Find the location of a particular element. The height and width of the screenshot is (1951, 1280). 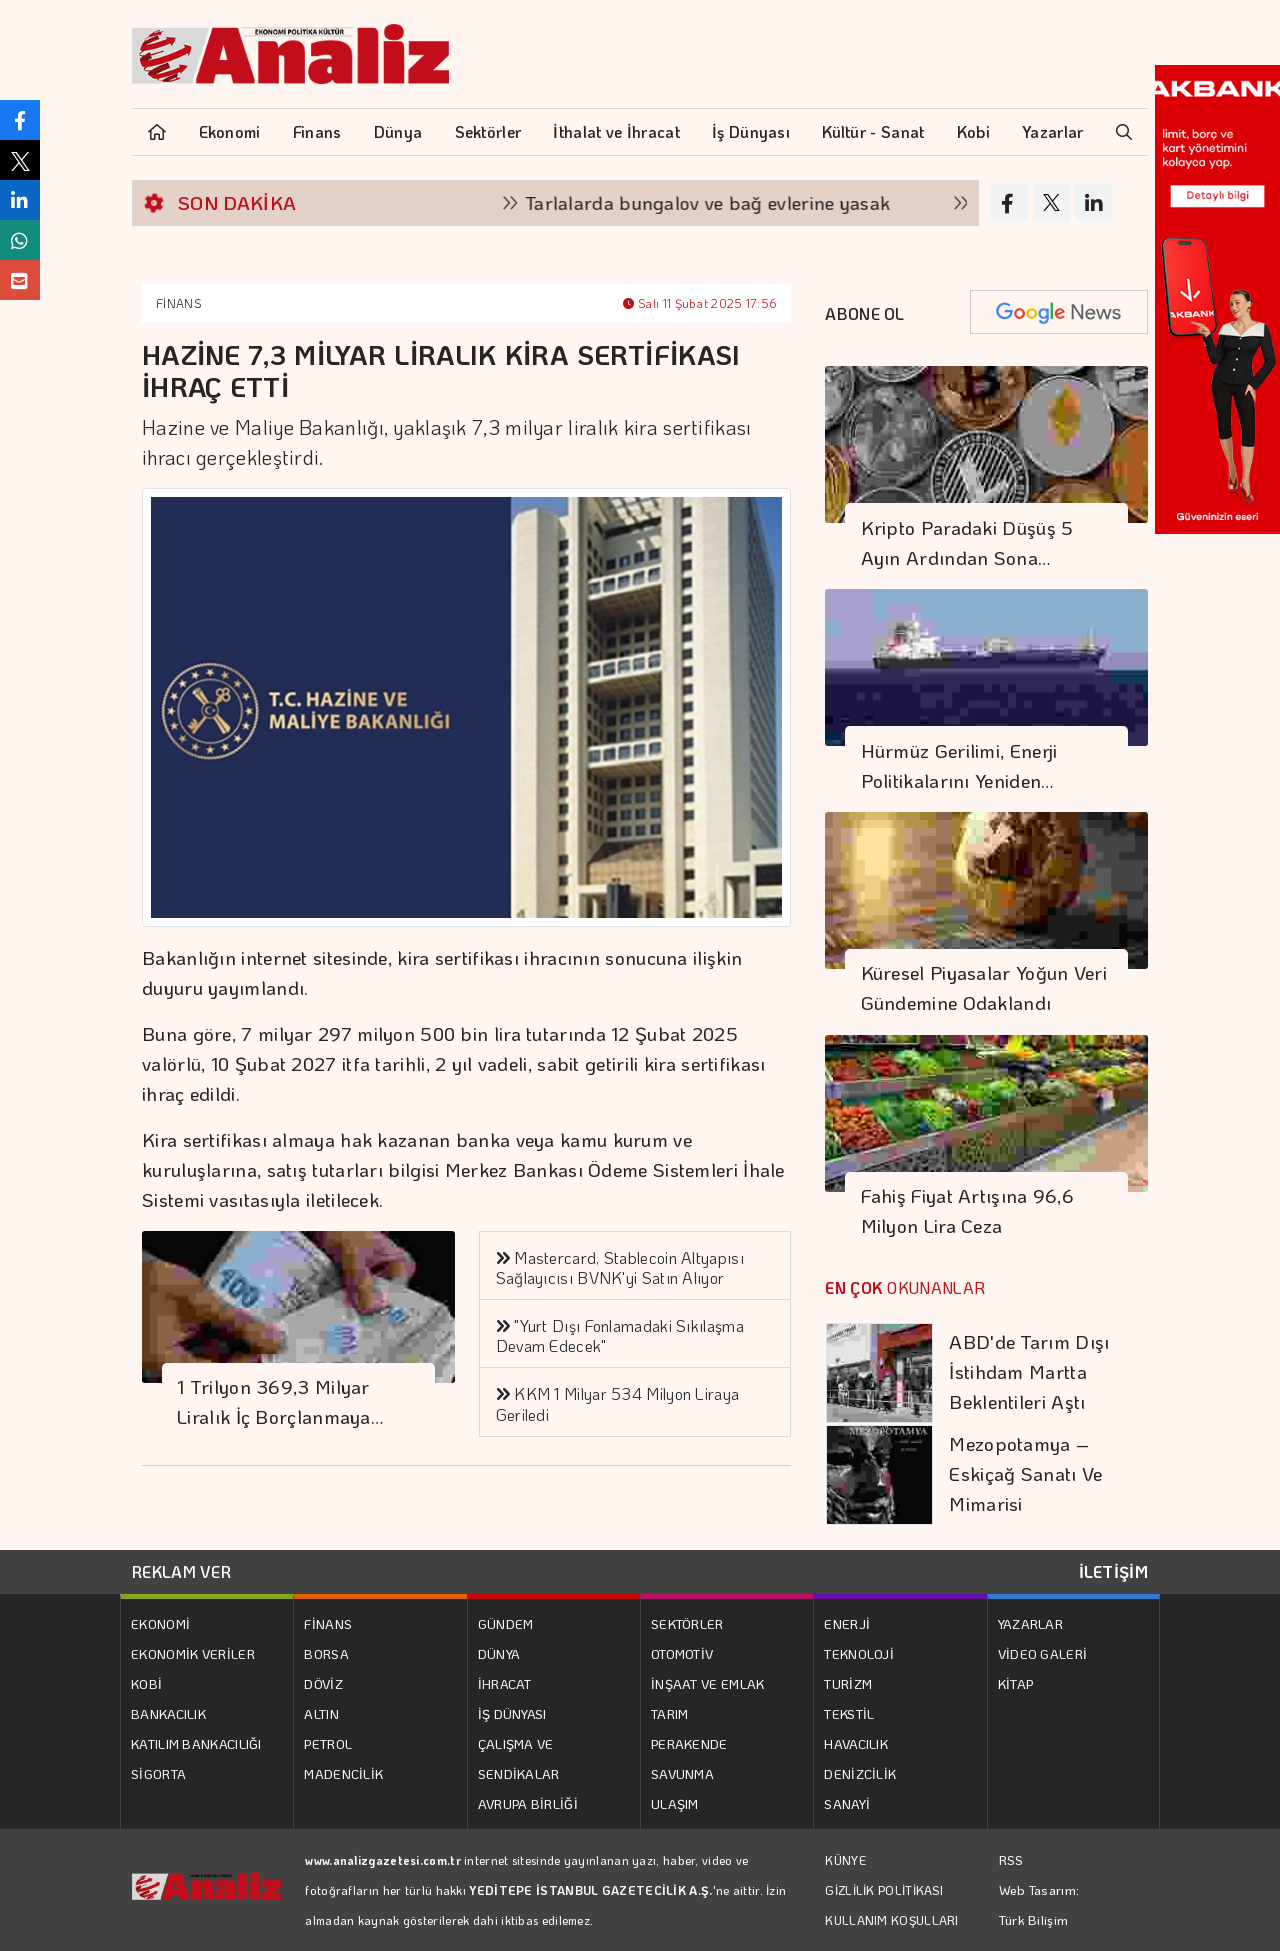

SANAYİ is located at coordinates (847, 1803).